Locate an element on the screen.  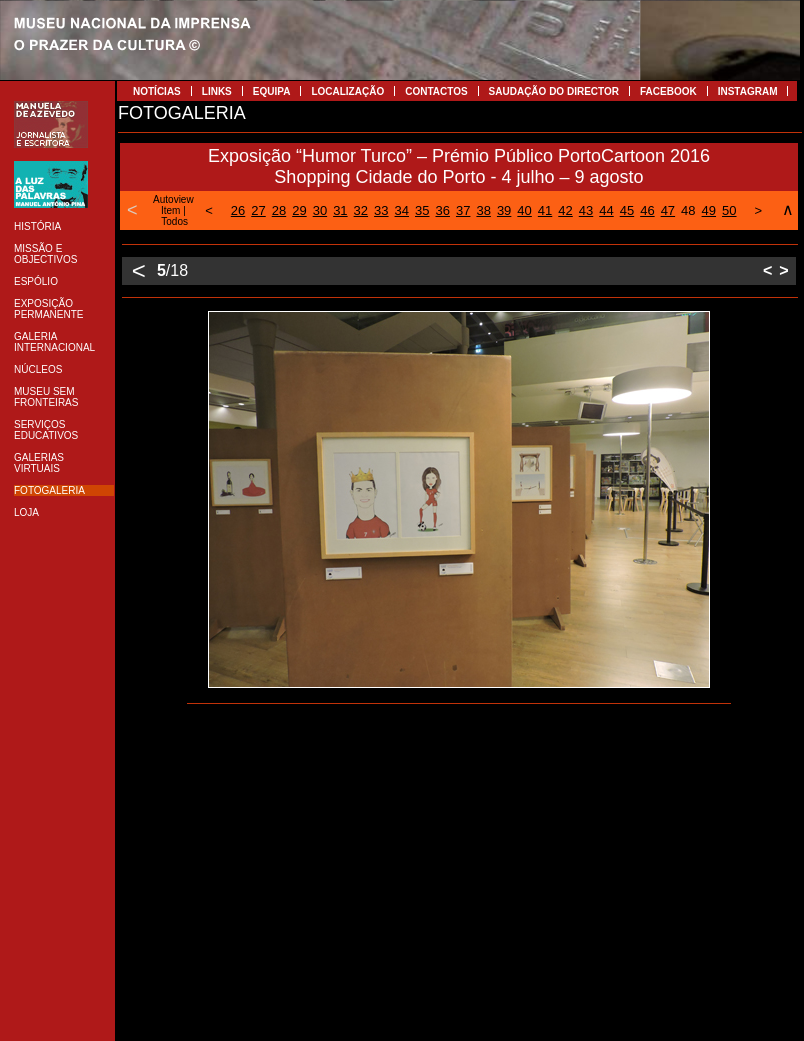
42 is located at coordinates (565, 210).